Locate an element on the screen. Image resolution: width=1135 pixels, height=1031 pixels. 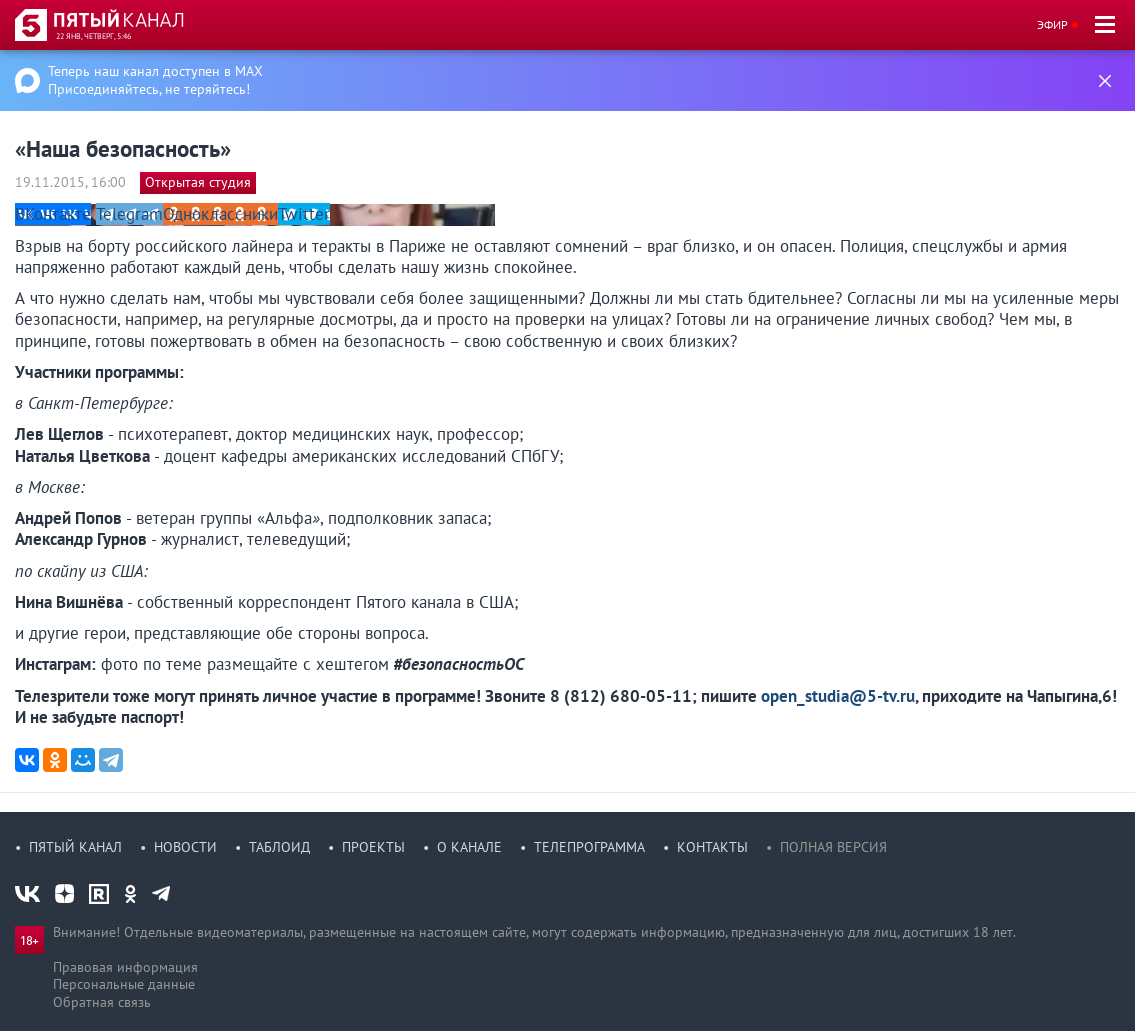
Проекты is located at coordinates (373, 847).